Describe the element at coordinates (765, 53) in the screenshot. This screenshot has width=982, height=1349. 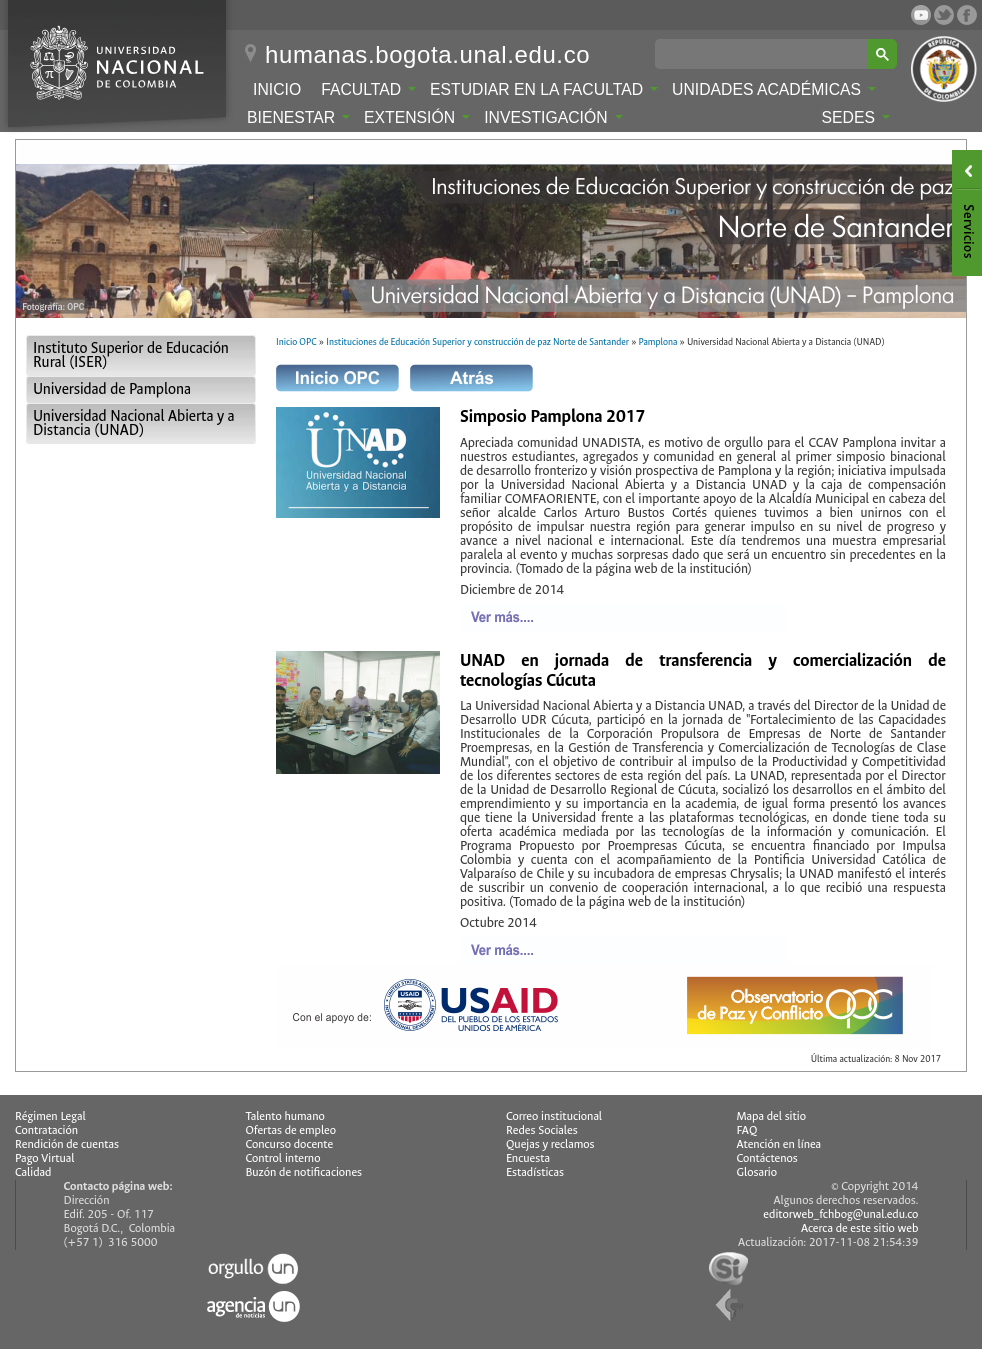
I see `[buscar]` at that location.